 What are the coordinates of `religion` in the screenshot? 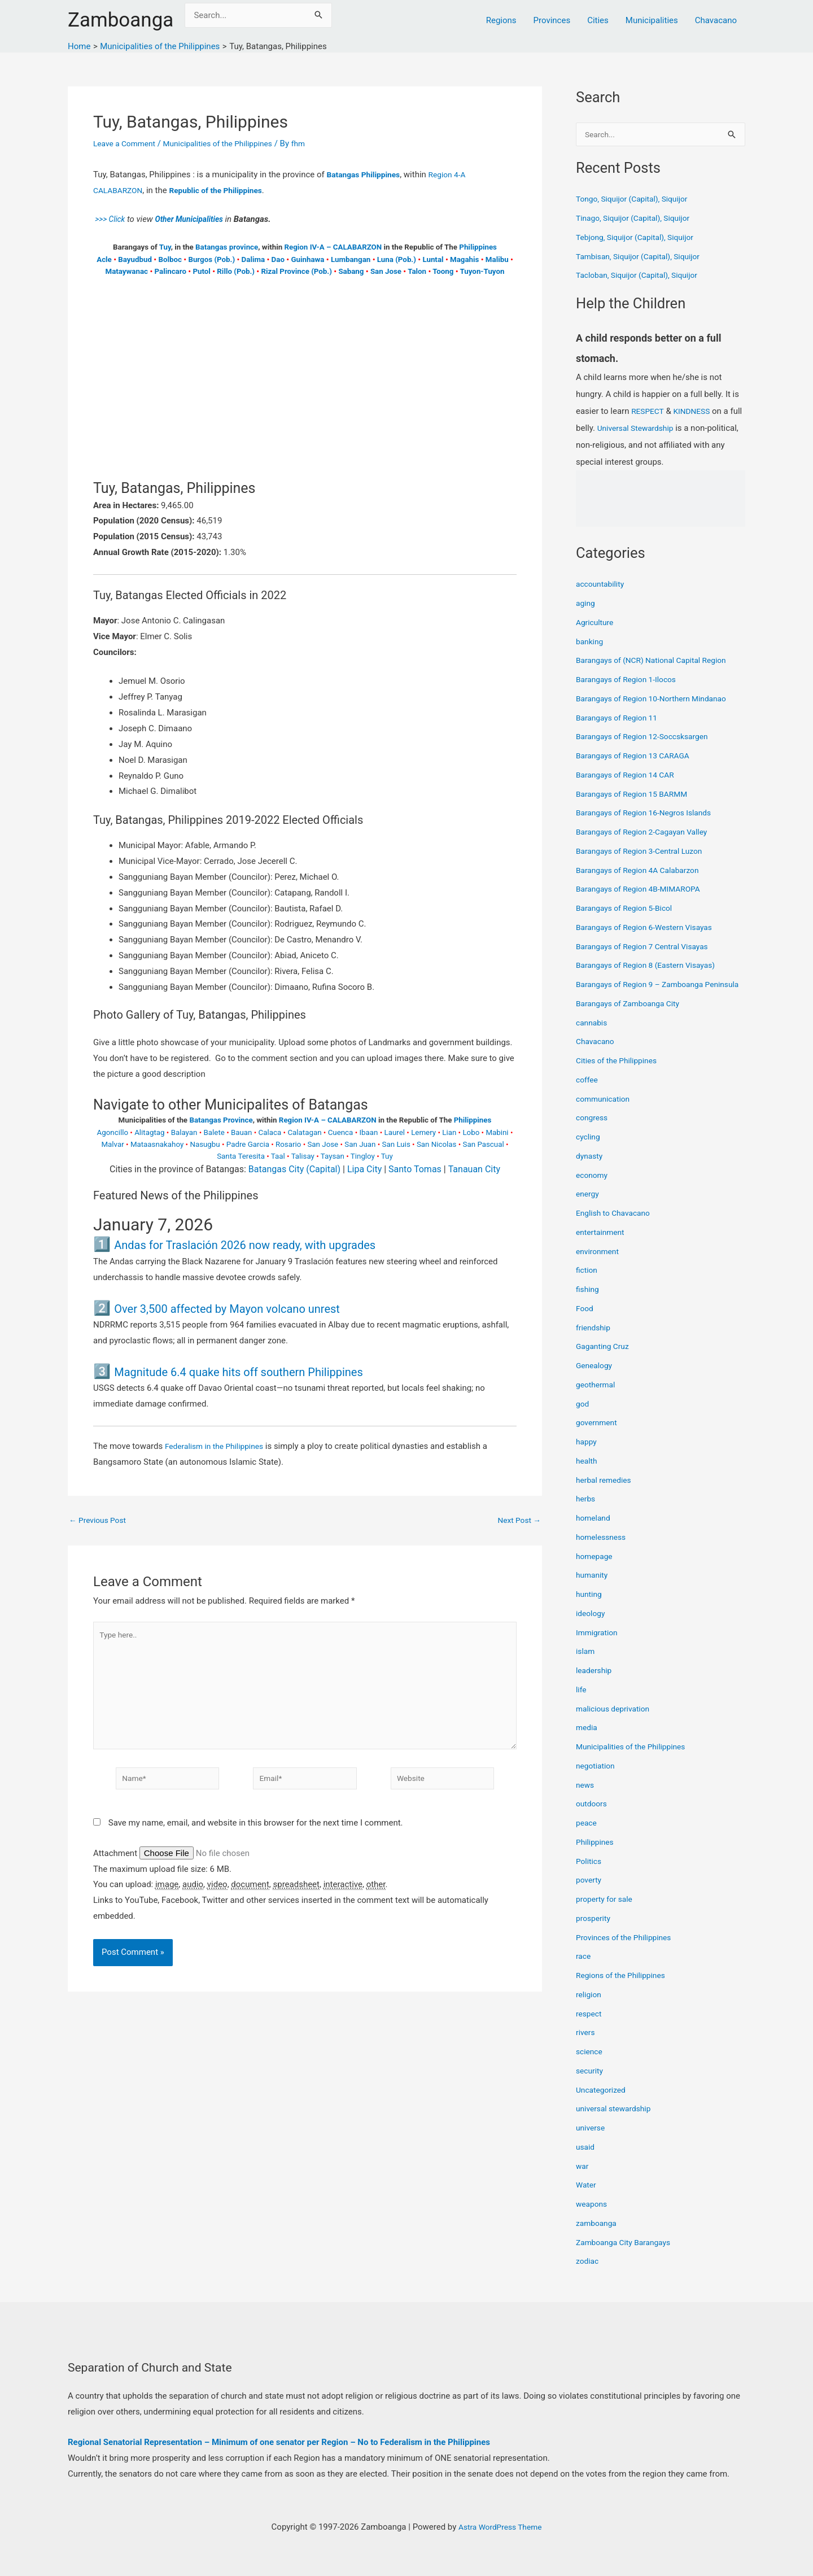 It's located at (590, 2008).